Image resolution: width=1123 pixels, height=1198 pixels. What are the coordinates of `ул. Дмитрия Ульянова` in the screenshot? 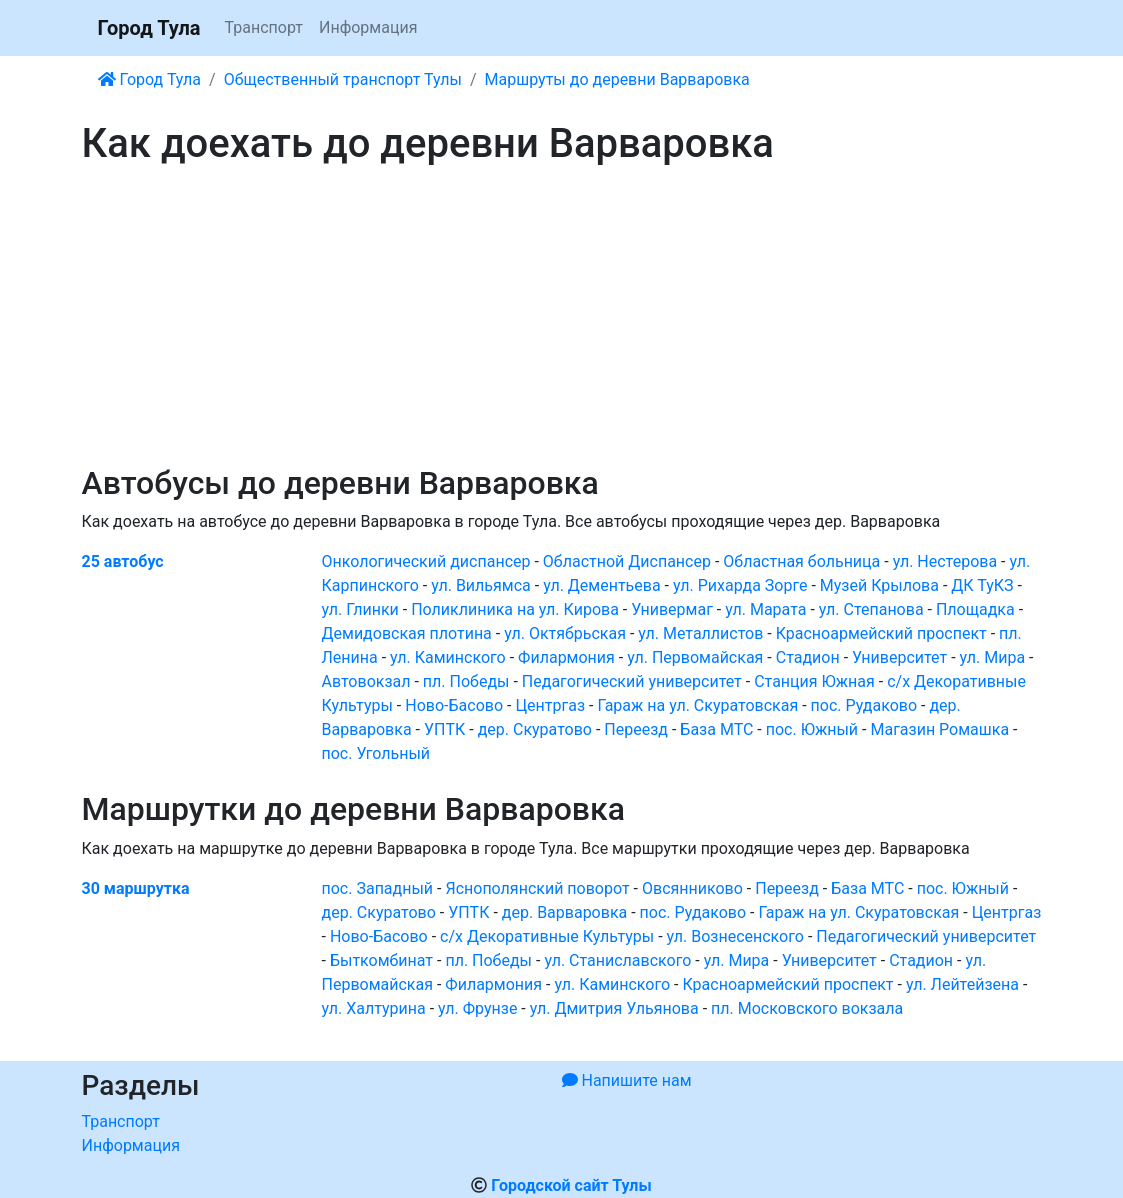 It's located at (614, 1008).